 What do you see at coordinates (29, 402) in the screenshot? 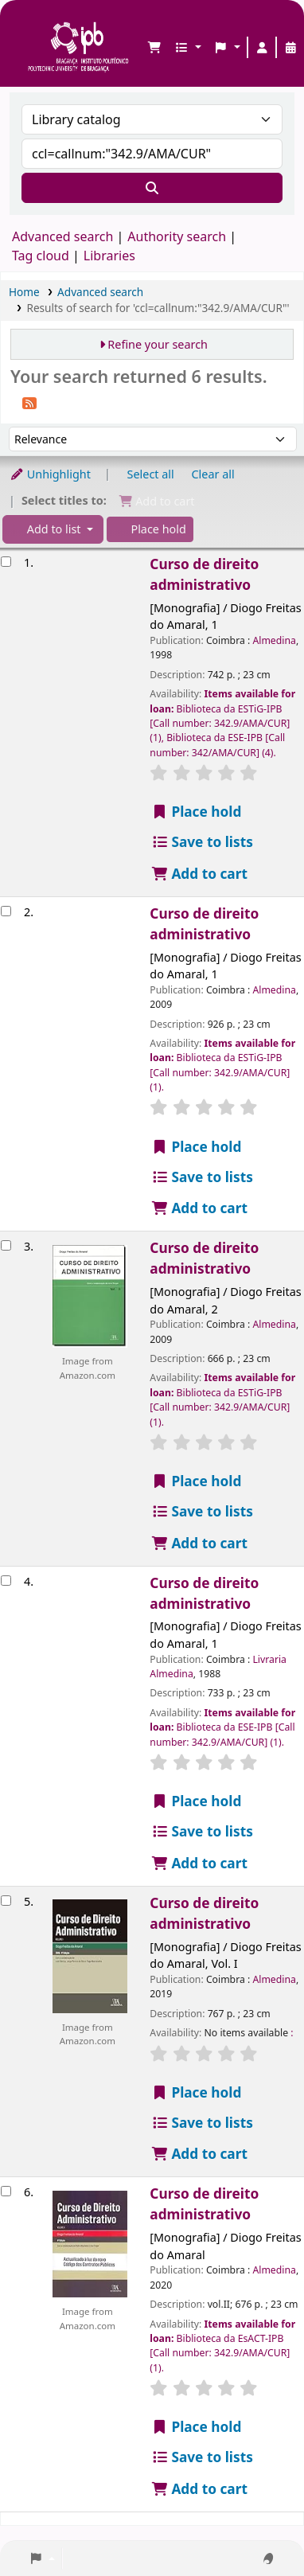
I see `[Subscribe to this search]` at bounding box center [29, 402].